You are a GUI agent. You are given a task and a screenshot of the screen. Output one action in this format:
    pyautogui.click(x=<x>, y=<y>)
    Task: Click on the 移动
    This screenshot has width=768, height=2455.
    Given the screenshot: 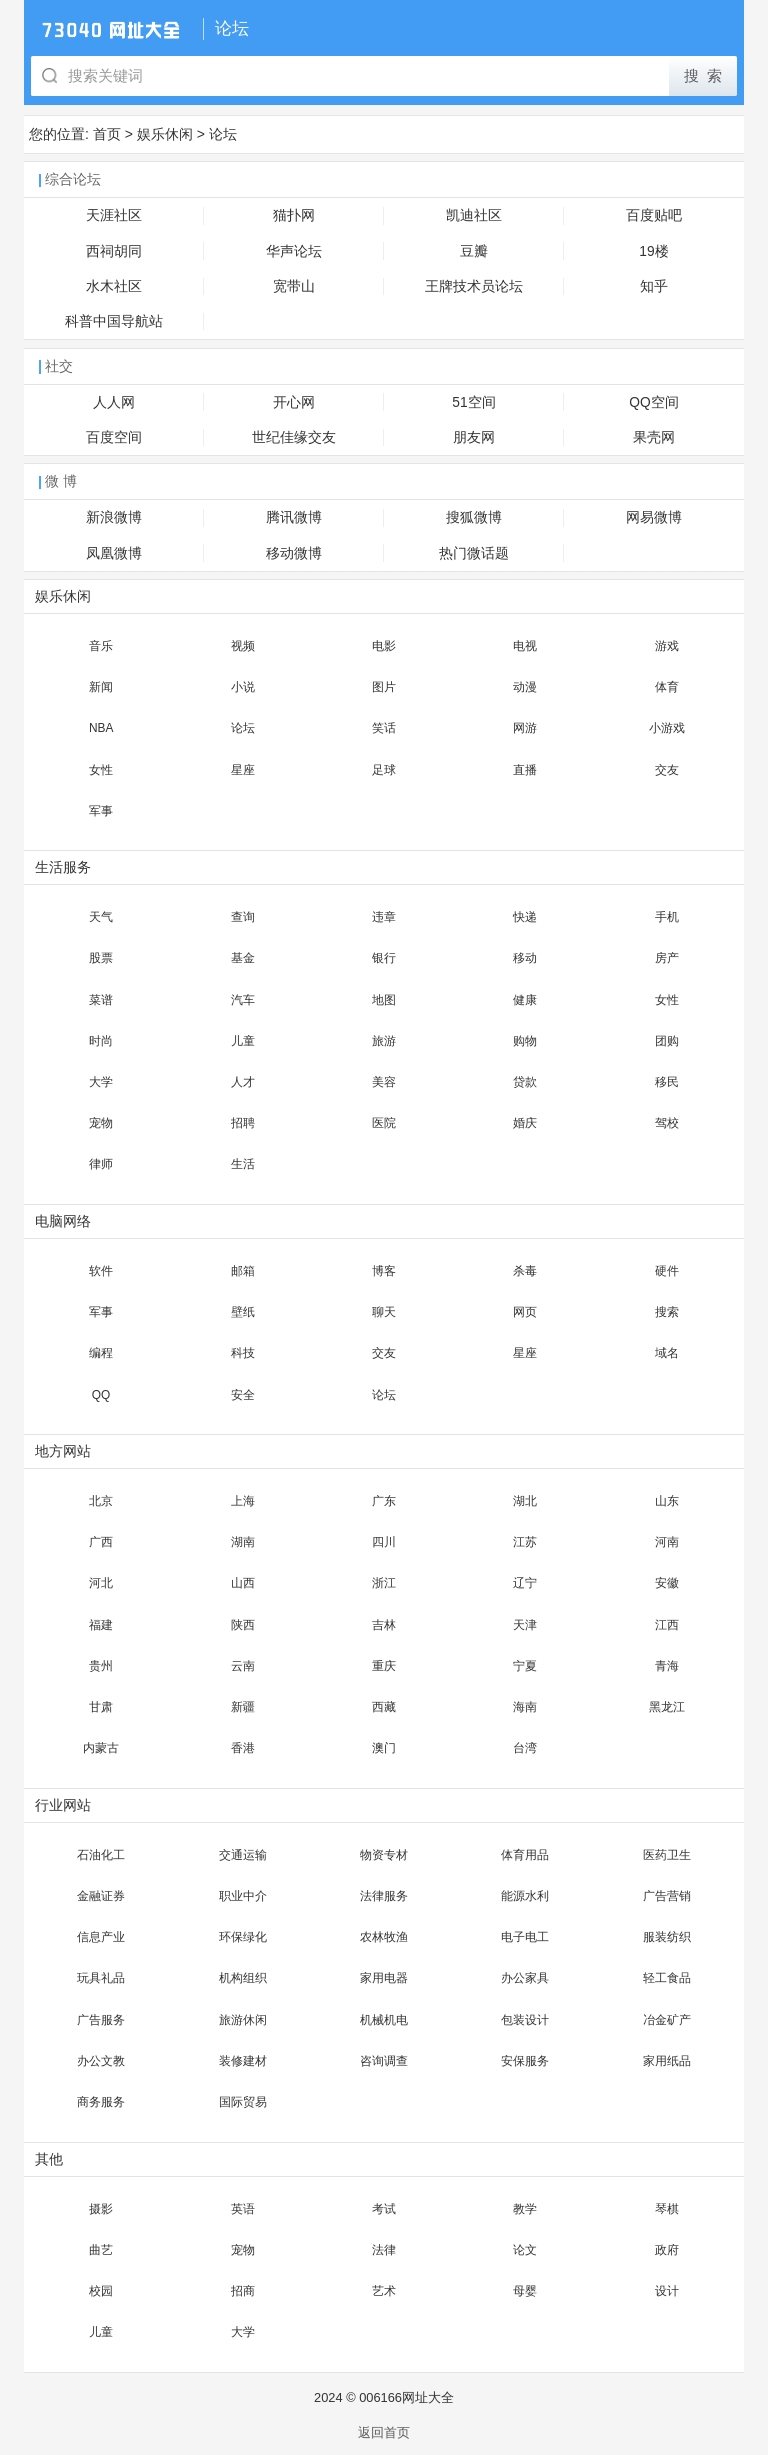 What is the action you would take?
    pyautogui.click(x=525, y=958)
    